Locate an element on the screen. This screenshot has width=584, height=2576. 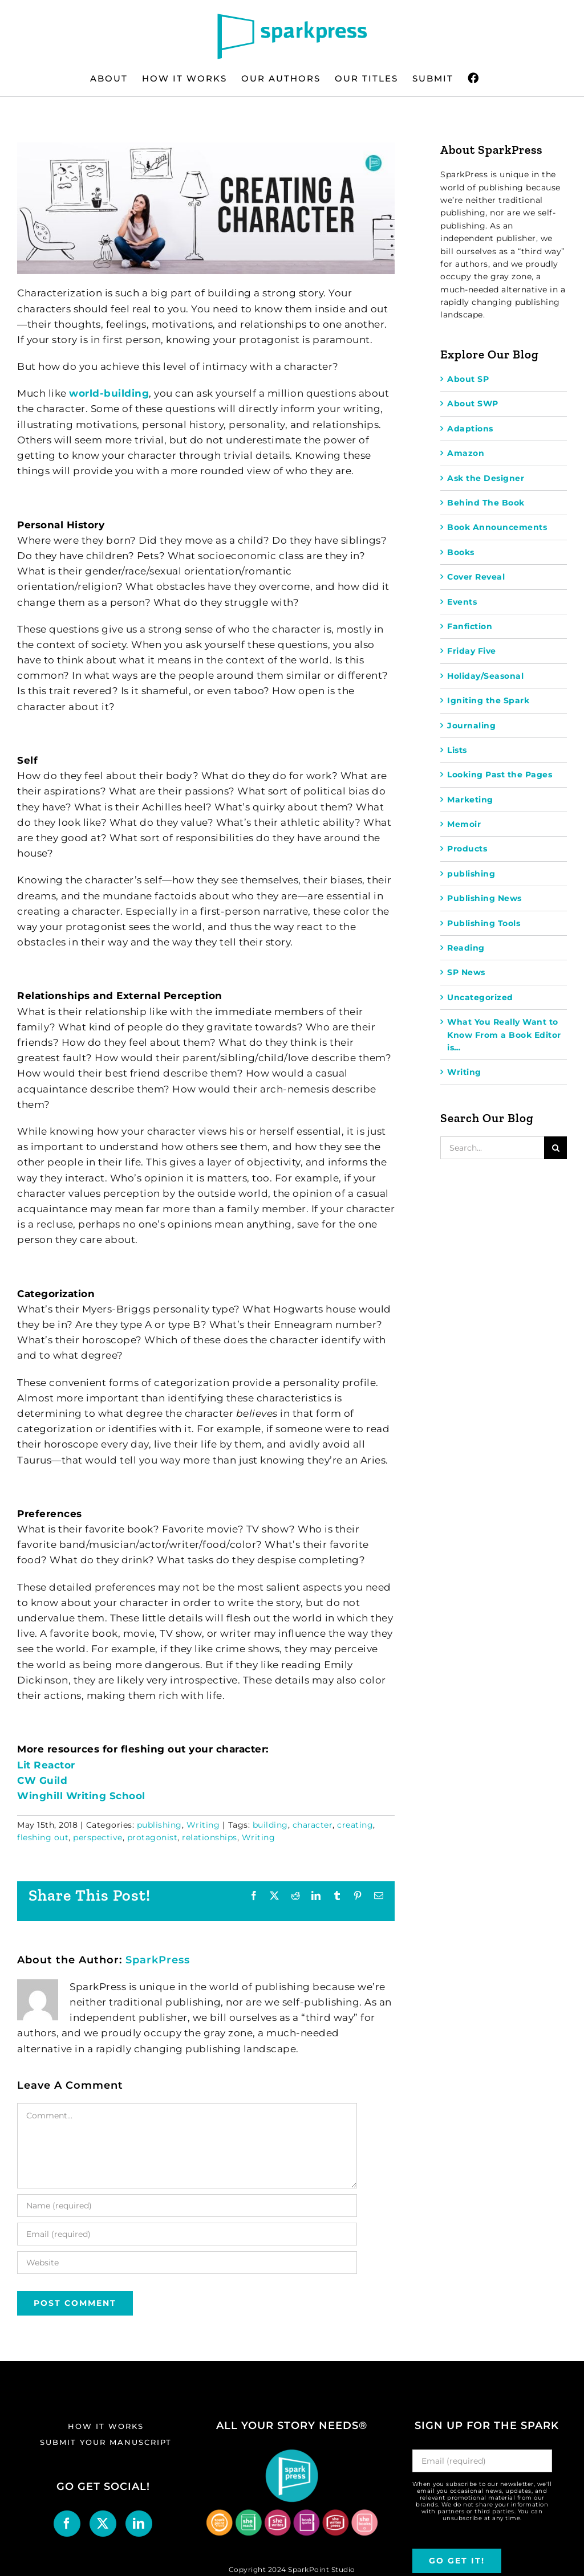
[Search] is located at coordinates (555, 1147).